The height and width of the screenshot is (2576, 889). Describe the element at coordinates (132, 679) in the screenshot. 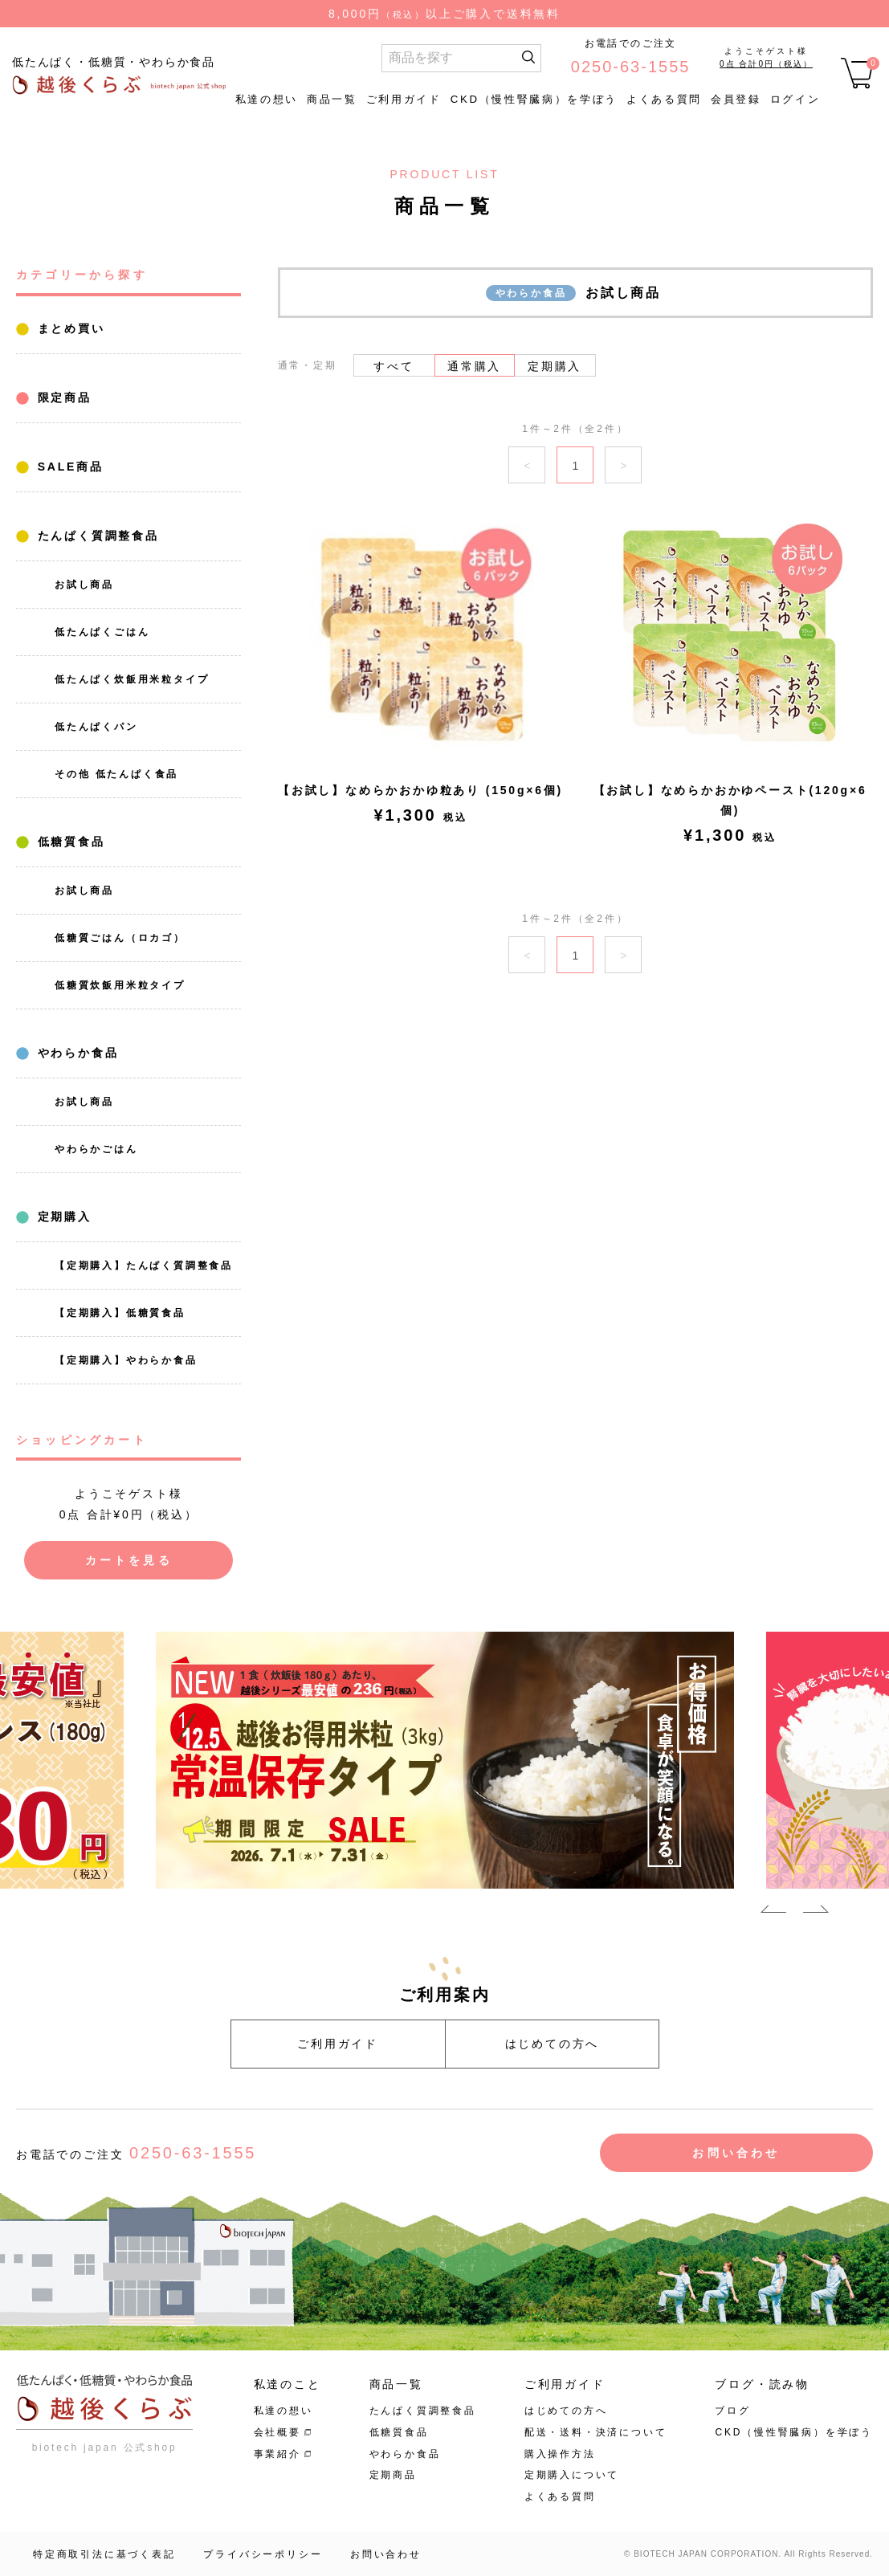

I see `低たんぱく炊飯用米粒タイプ` at that location.